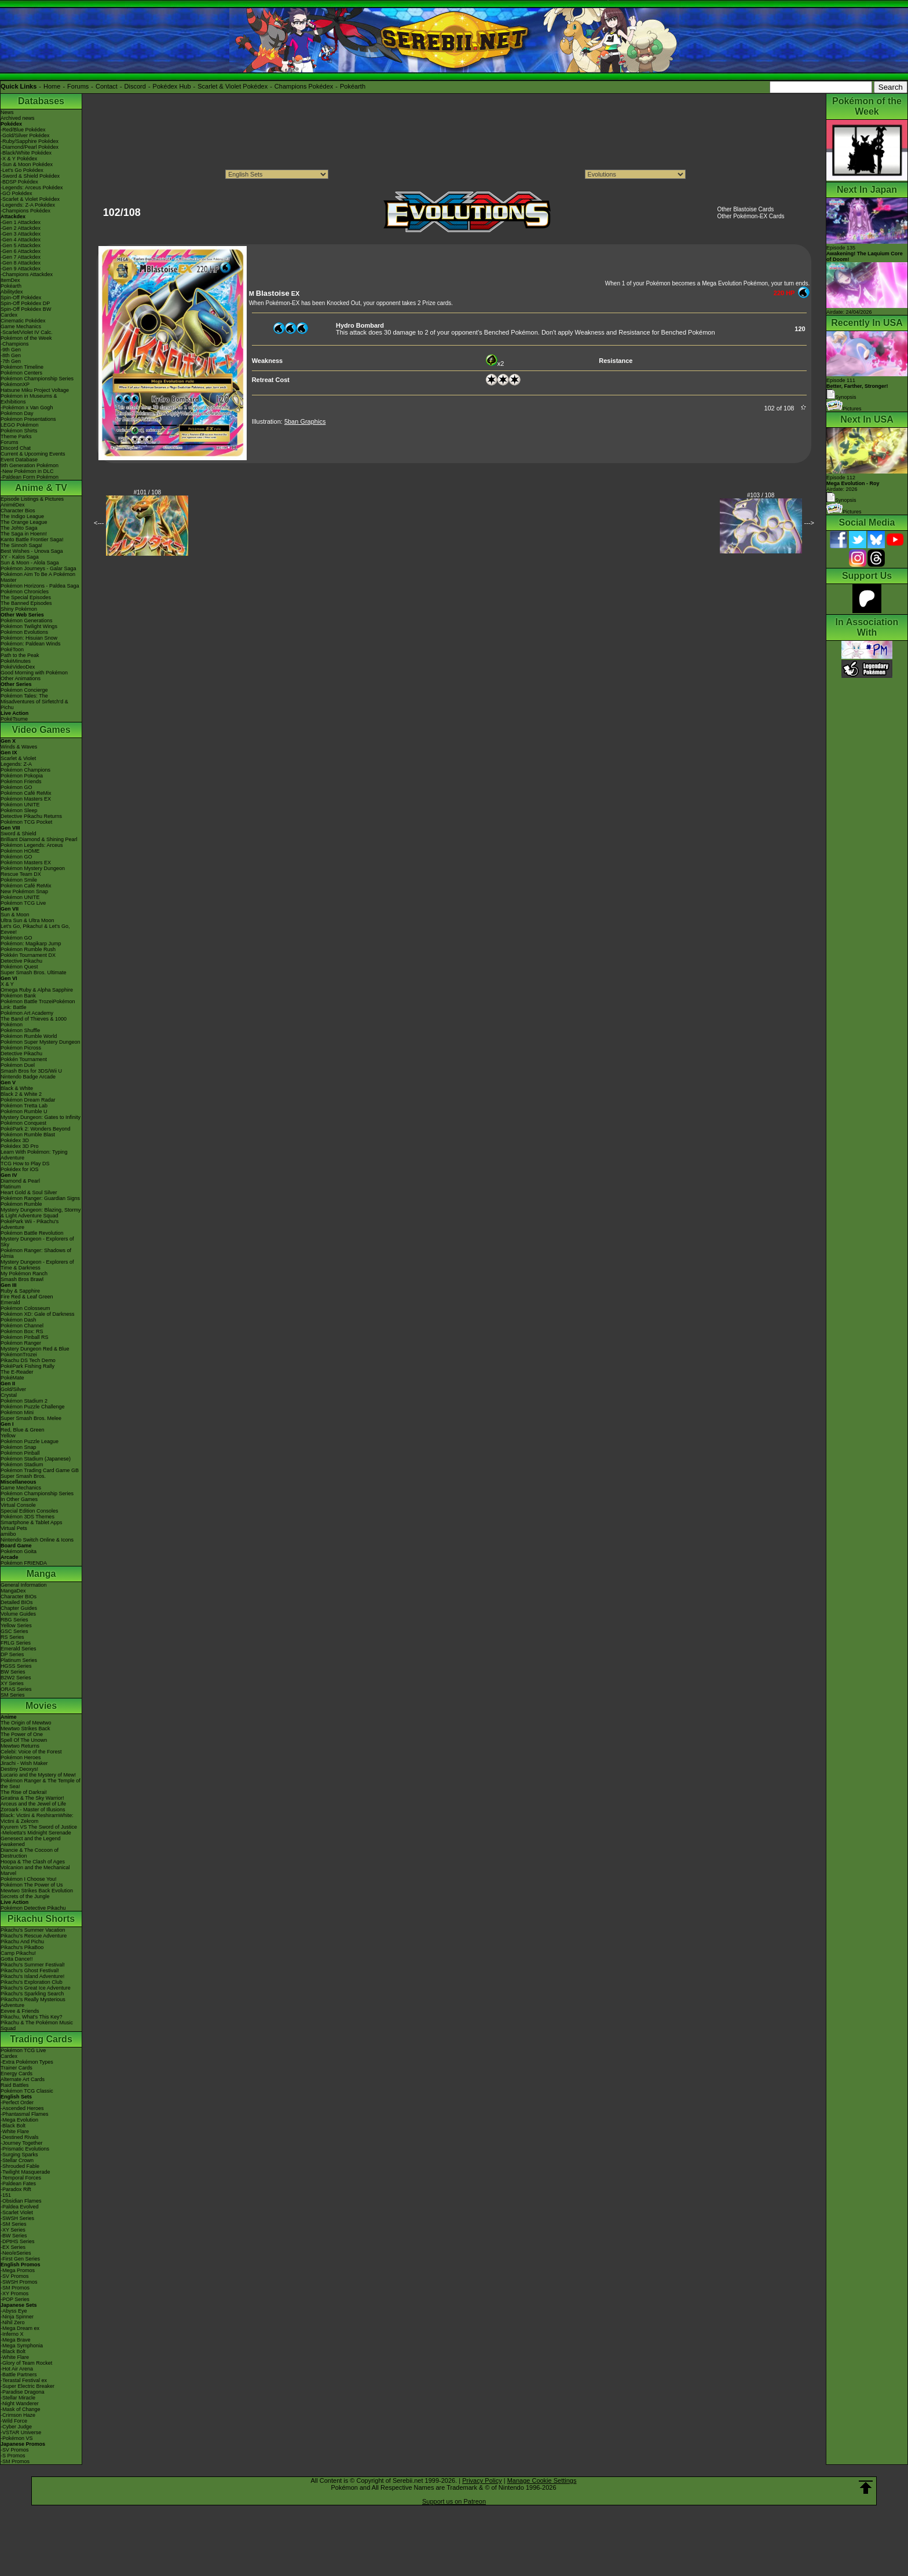 The image size is (908, 2576). Describe the element at coordinates (19, 880) in the screenshot. I see `Pokémon Smile` at that location.